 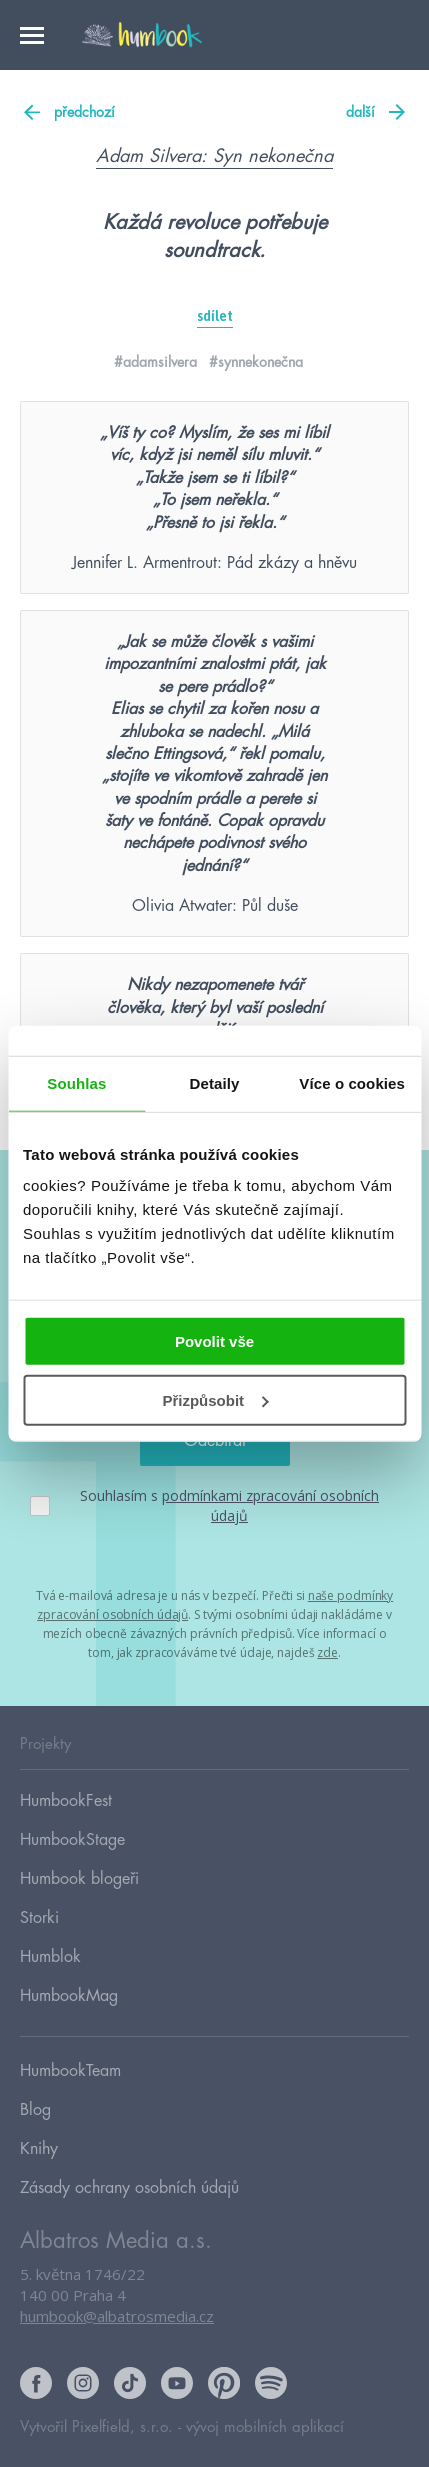 What do you see at coordinates (50, 1957) in the screenshot?
I see `Humblok` at bounding box center [50, 1957].